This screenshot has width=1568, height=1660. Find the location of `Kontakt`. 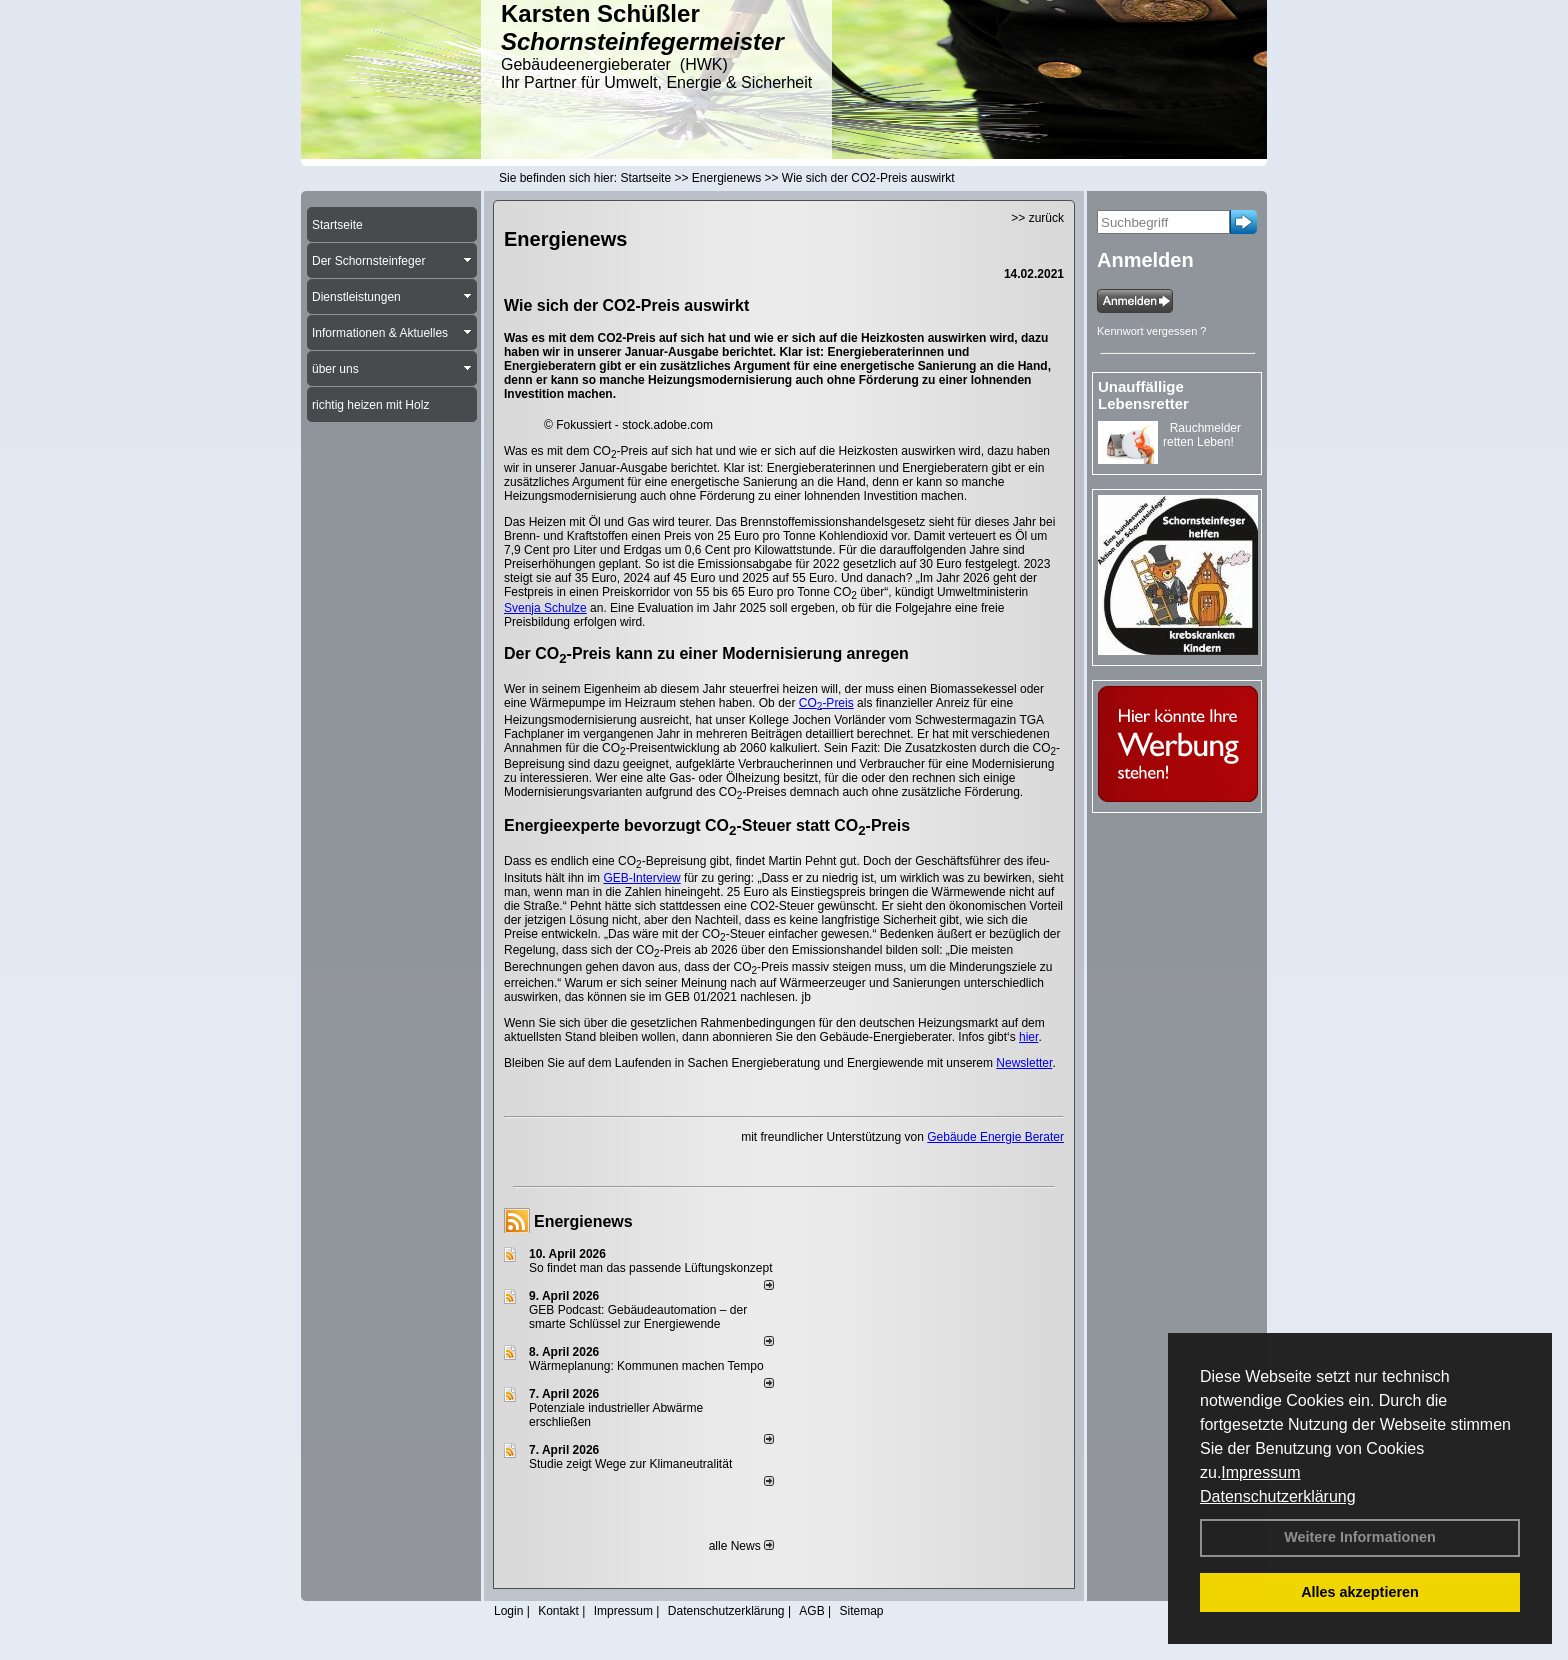

Kontakt is located at coordinates (558, 1611).